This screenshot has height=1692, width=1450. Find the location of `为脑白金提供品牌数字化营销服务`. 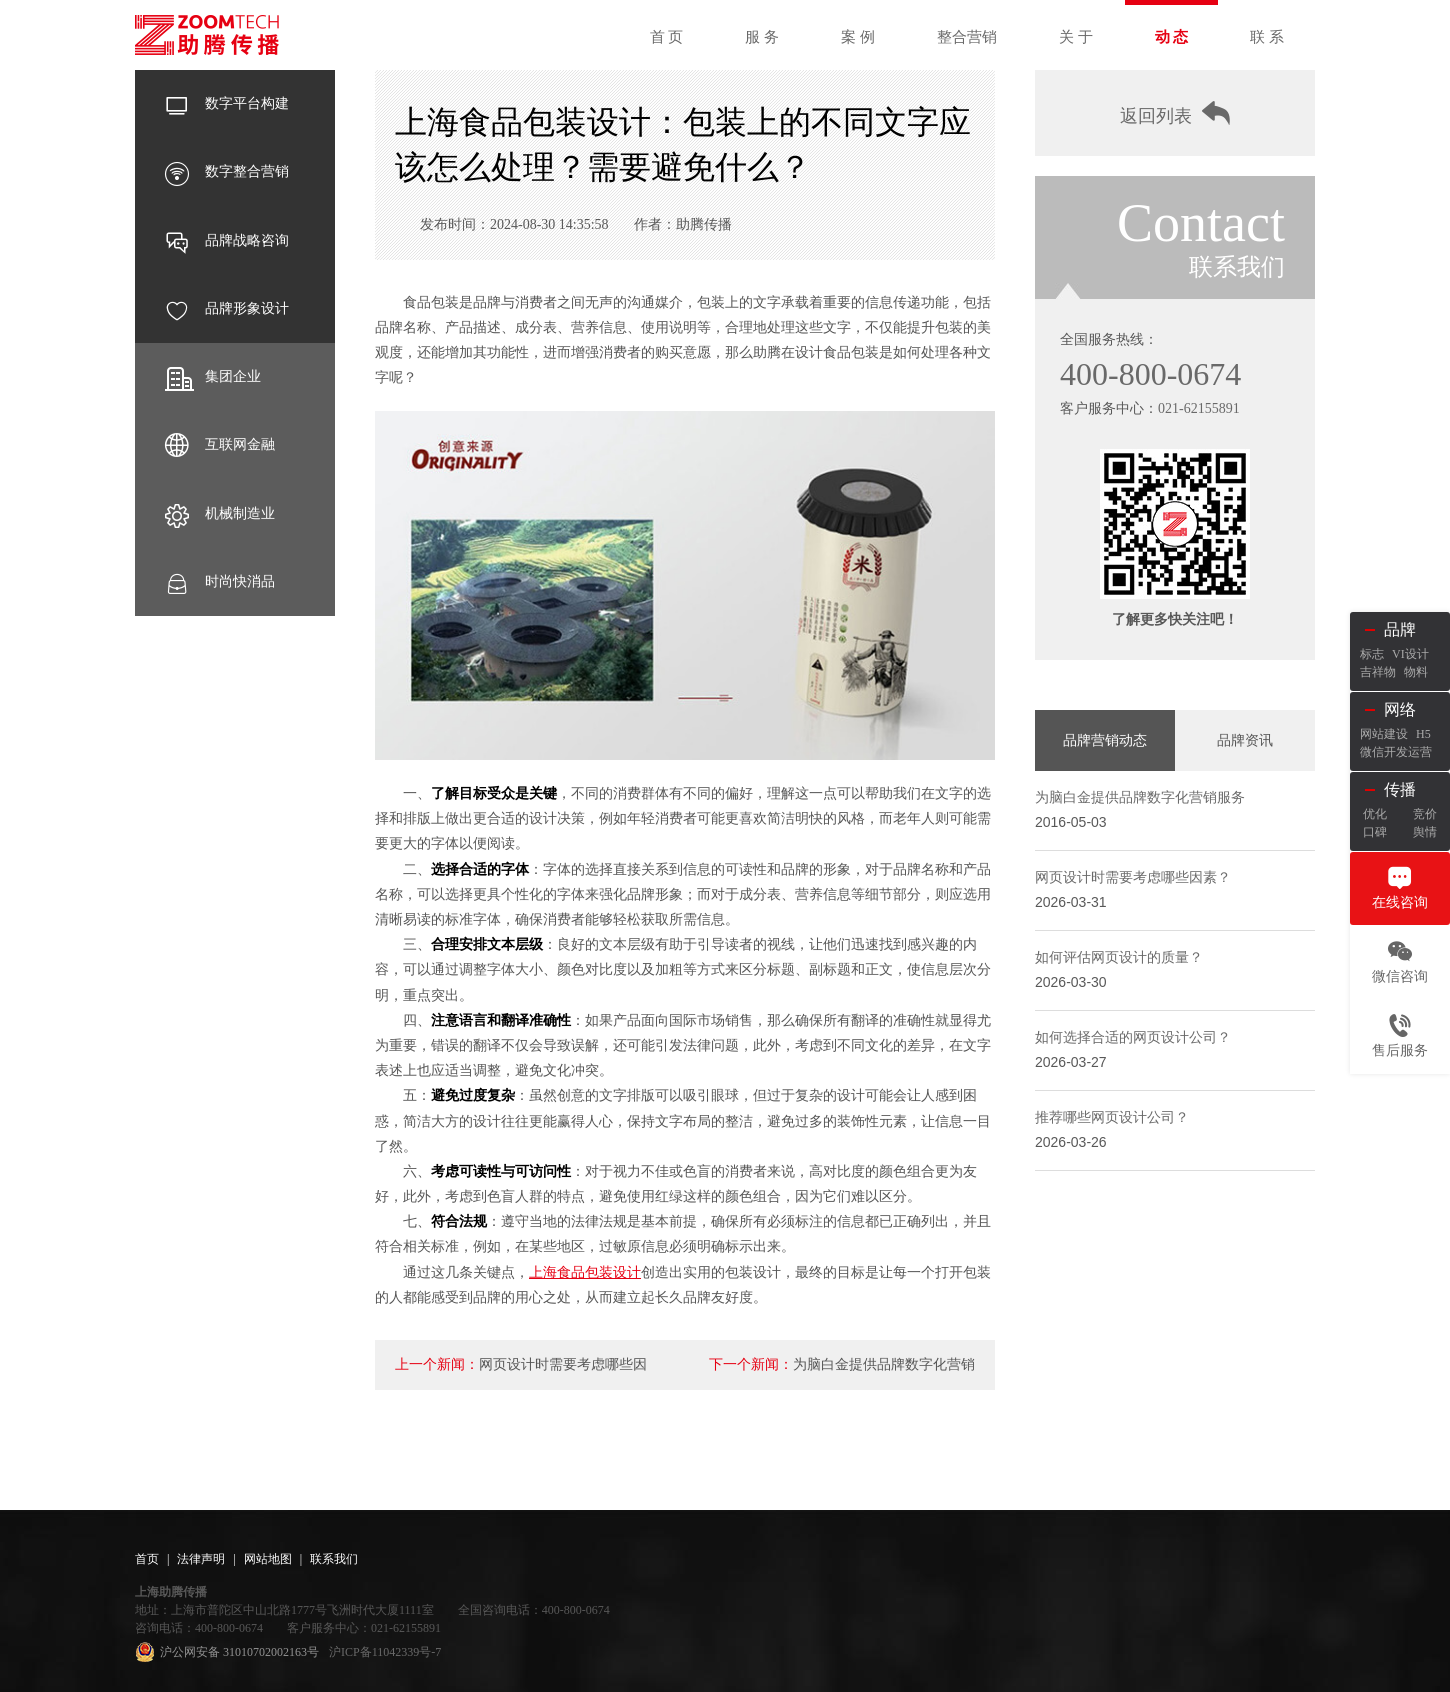

为脑白金提供品牌数字化营销服务 is located at coordinates (1140, 797).